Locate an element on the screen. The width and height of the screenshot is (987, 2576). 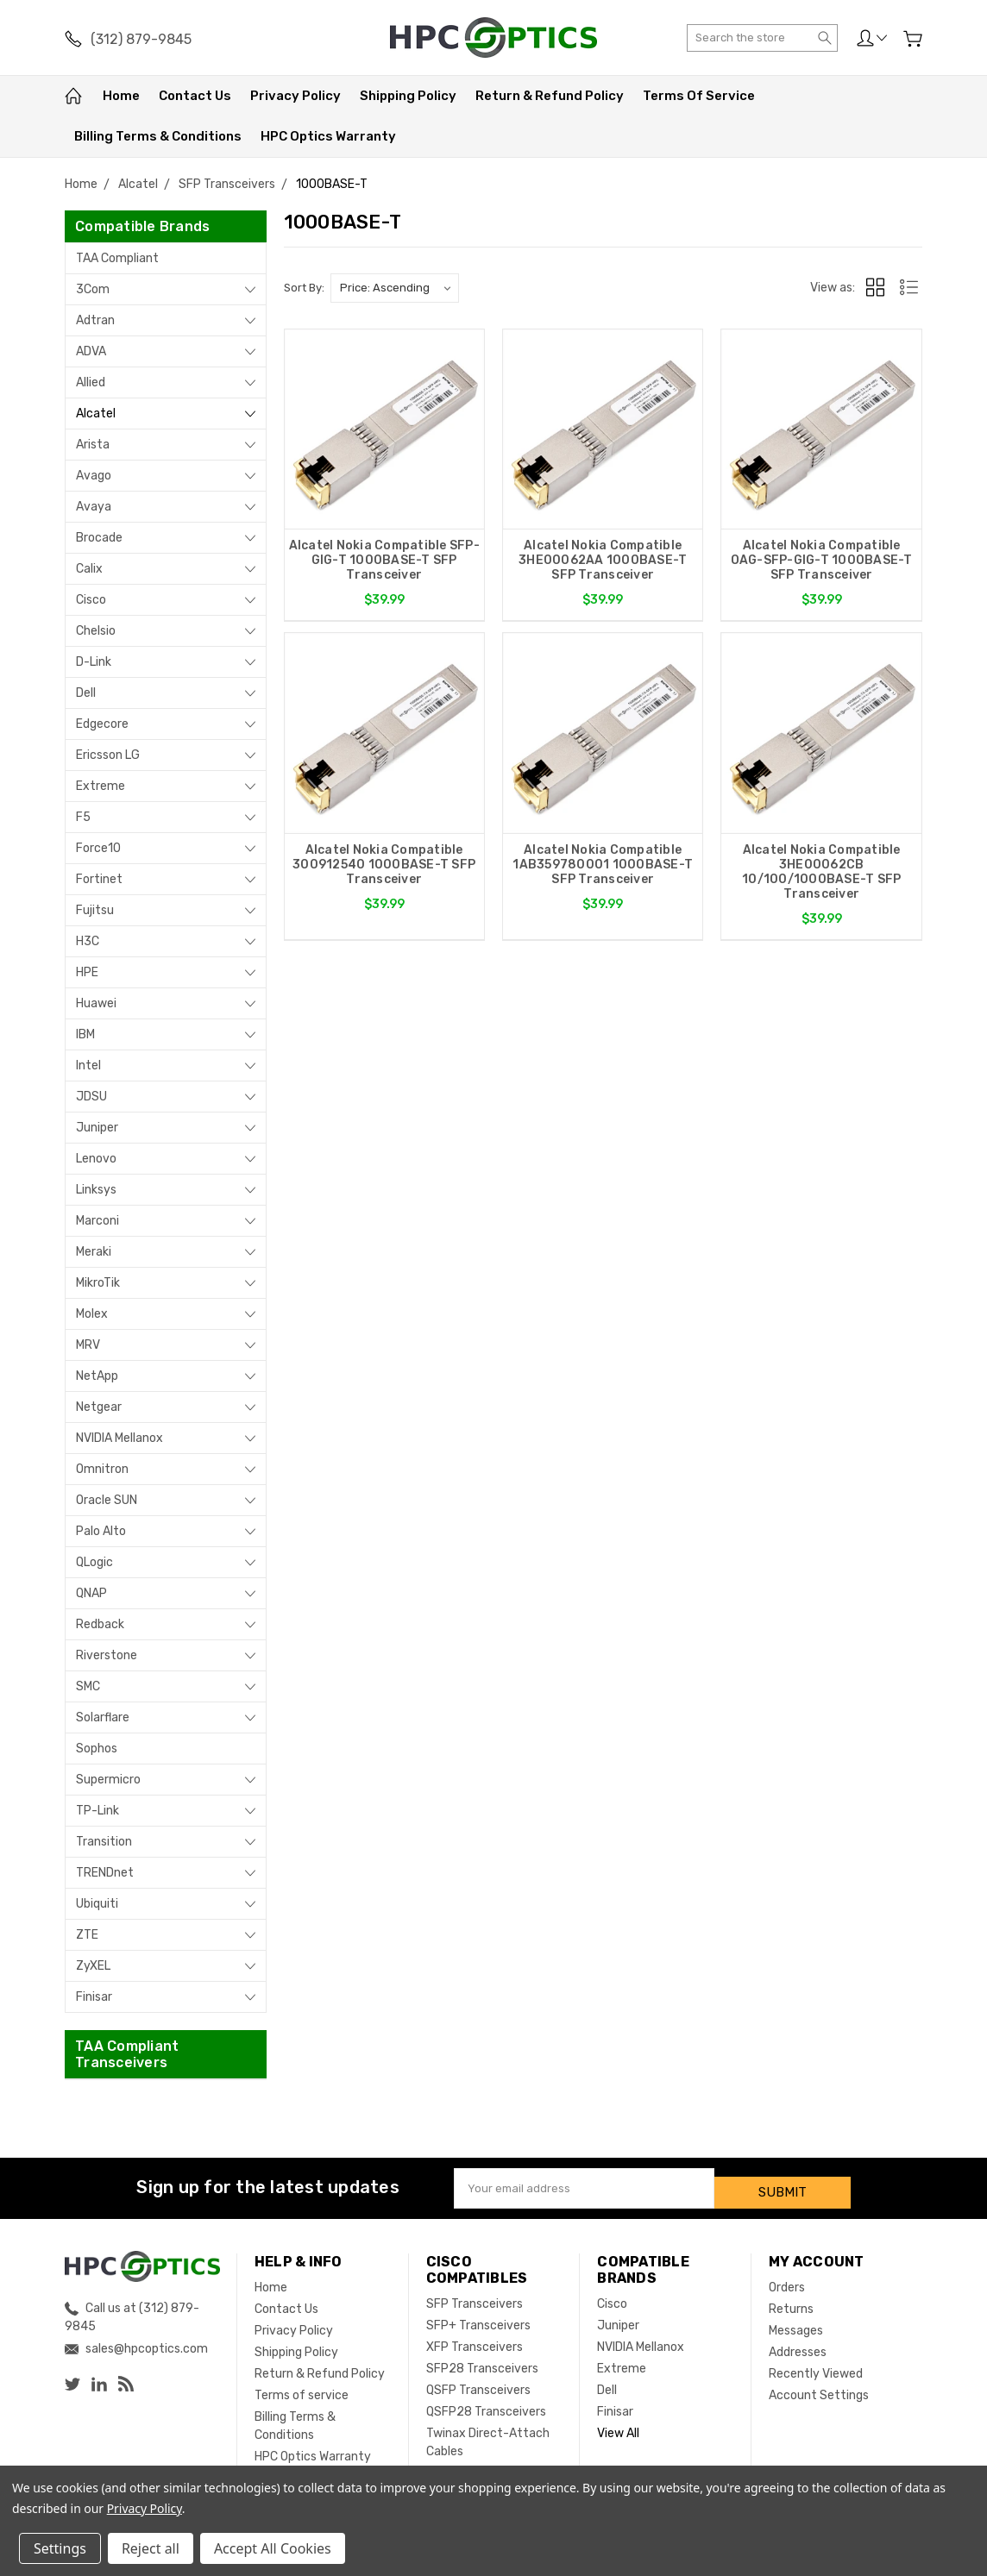
NVIDIA Mellanox is located at coordinates (119, 1438).